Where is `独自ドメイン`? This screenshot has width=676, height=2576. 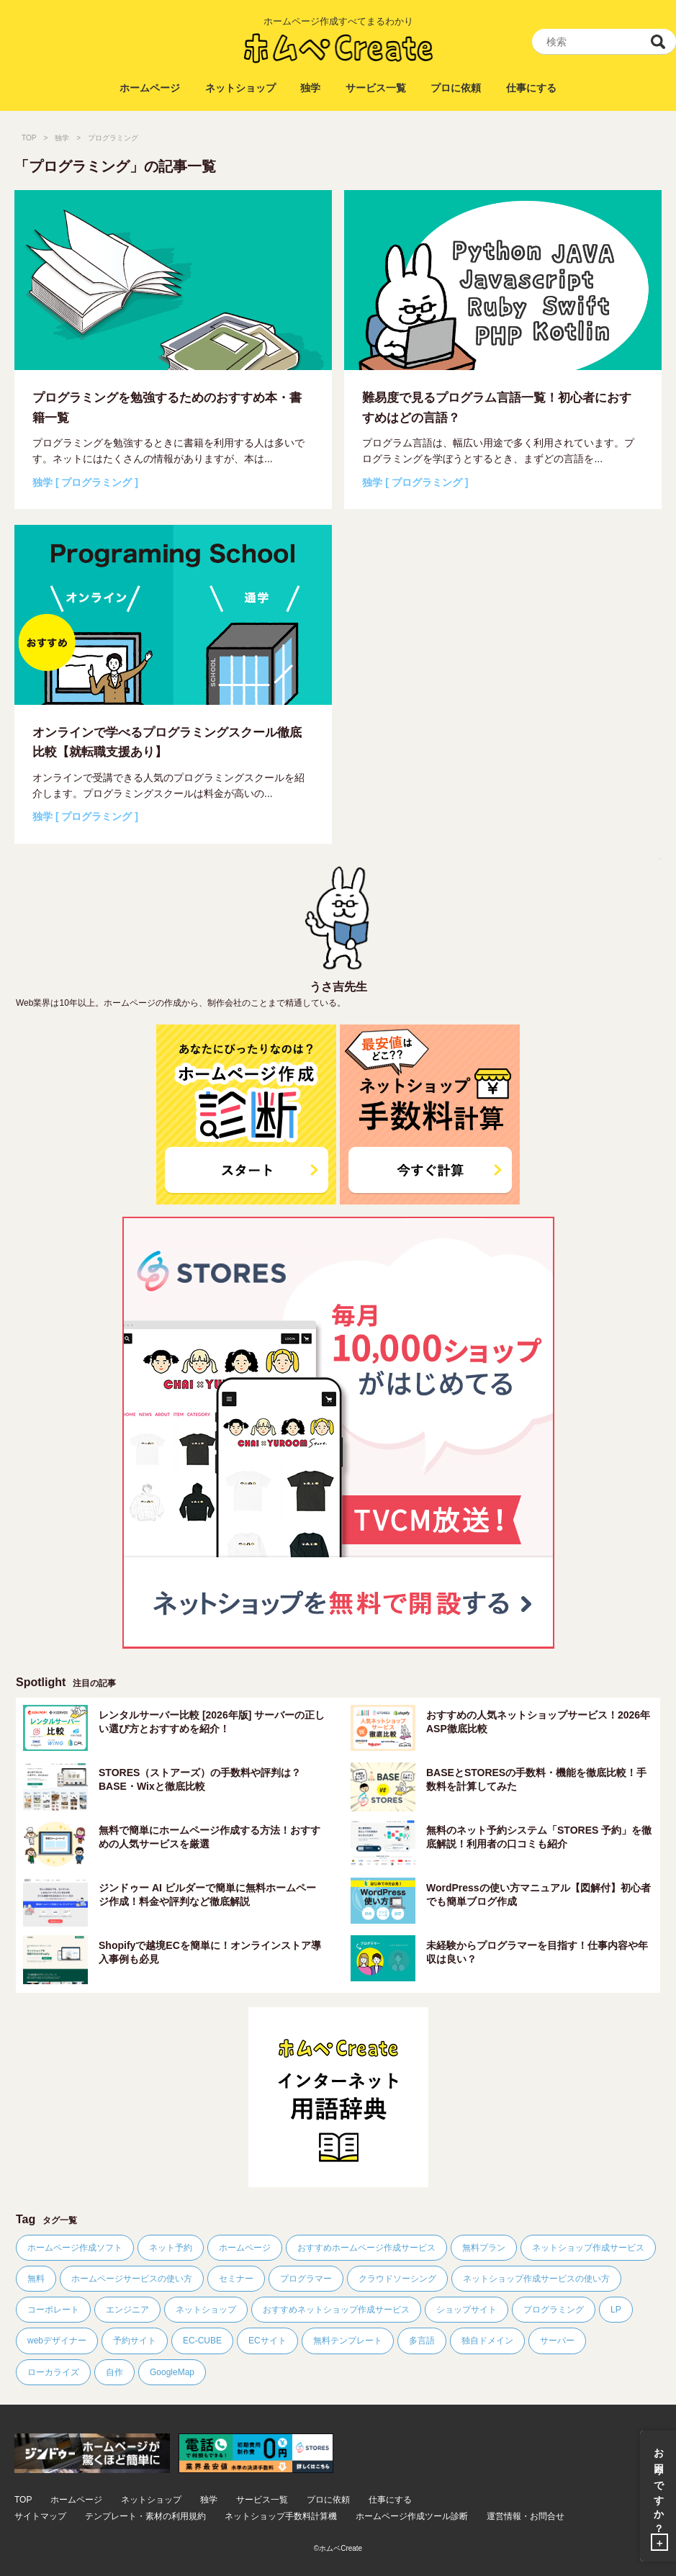
独自ドメイン is located at coordinates (487, 2341).